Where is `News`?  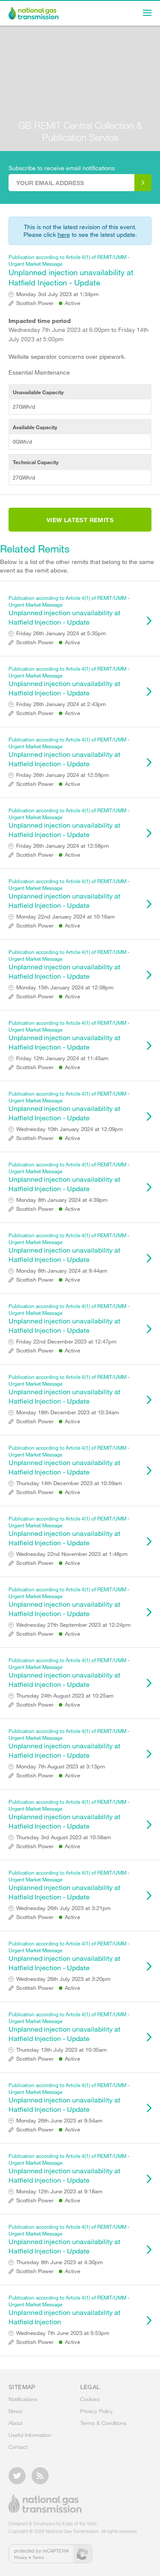
News is located at coordinates (15, 2410).